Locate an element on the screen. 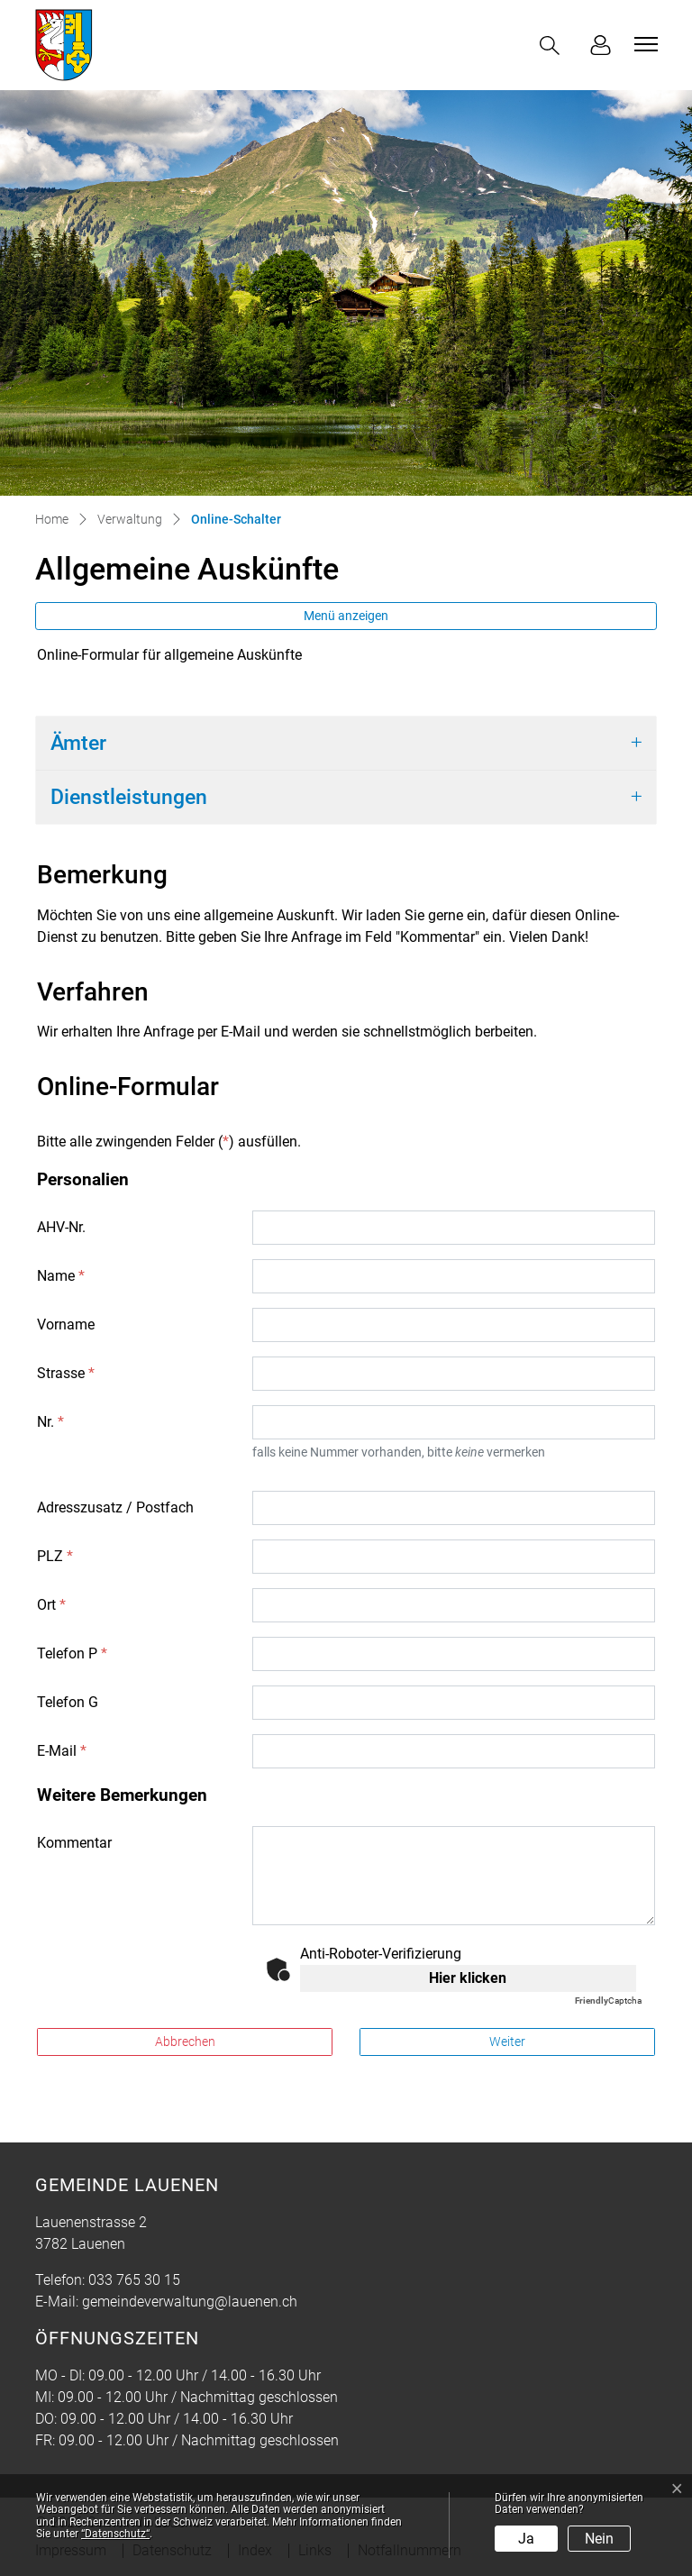  Adresszusatz / Postfach is located at coordinates (115, 1507).